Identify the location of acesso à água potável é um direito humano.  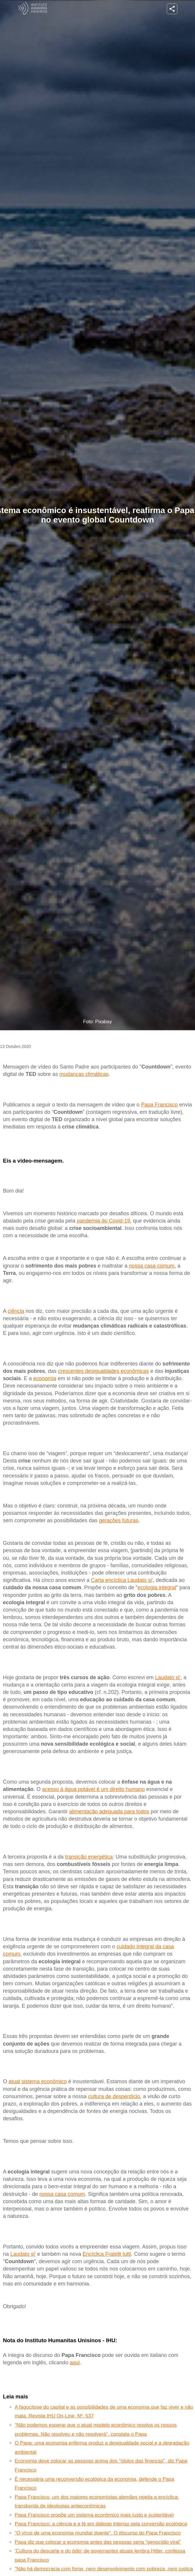
(93, 1789).